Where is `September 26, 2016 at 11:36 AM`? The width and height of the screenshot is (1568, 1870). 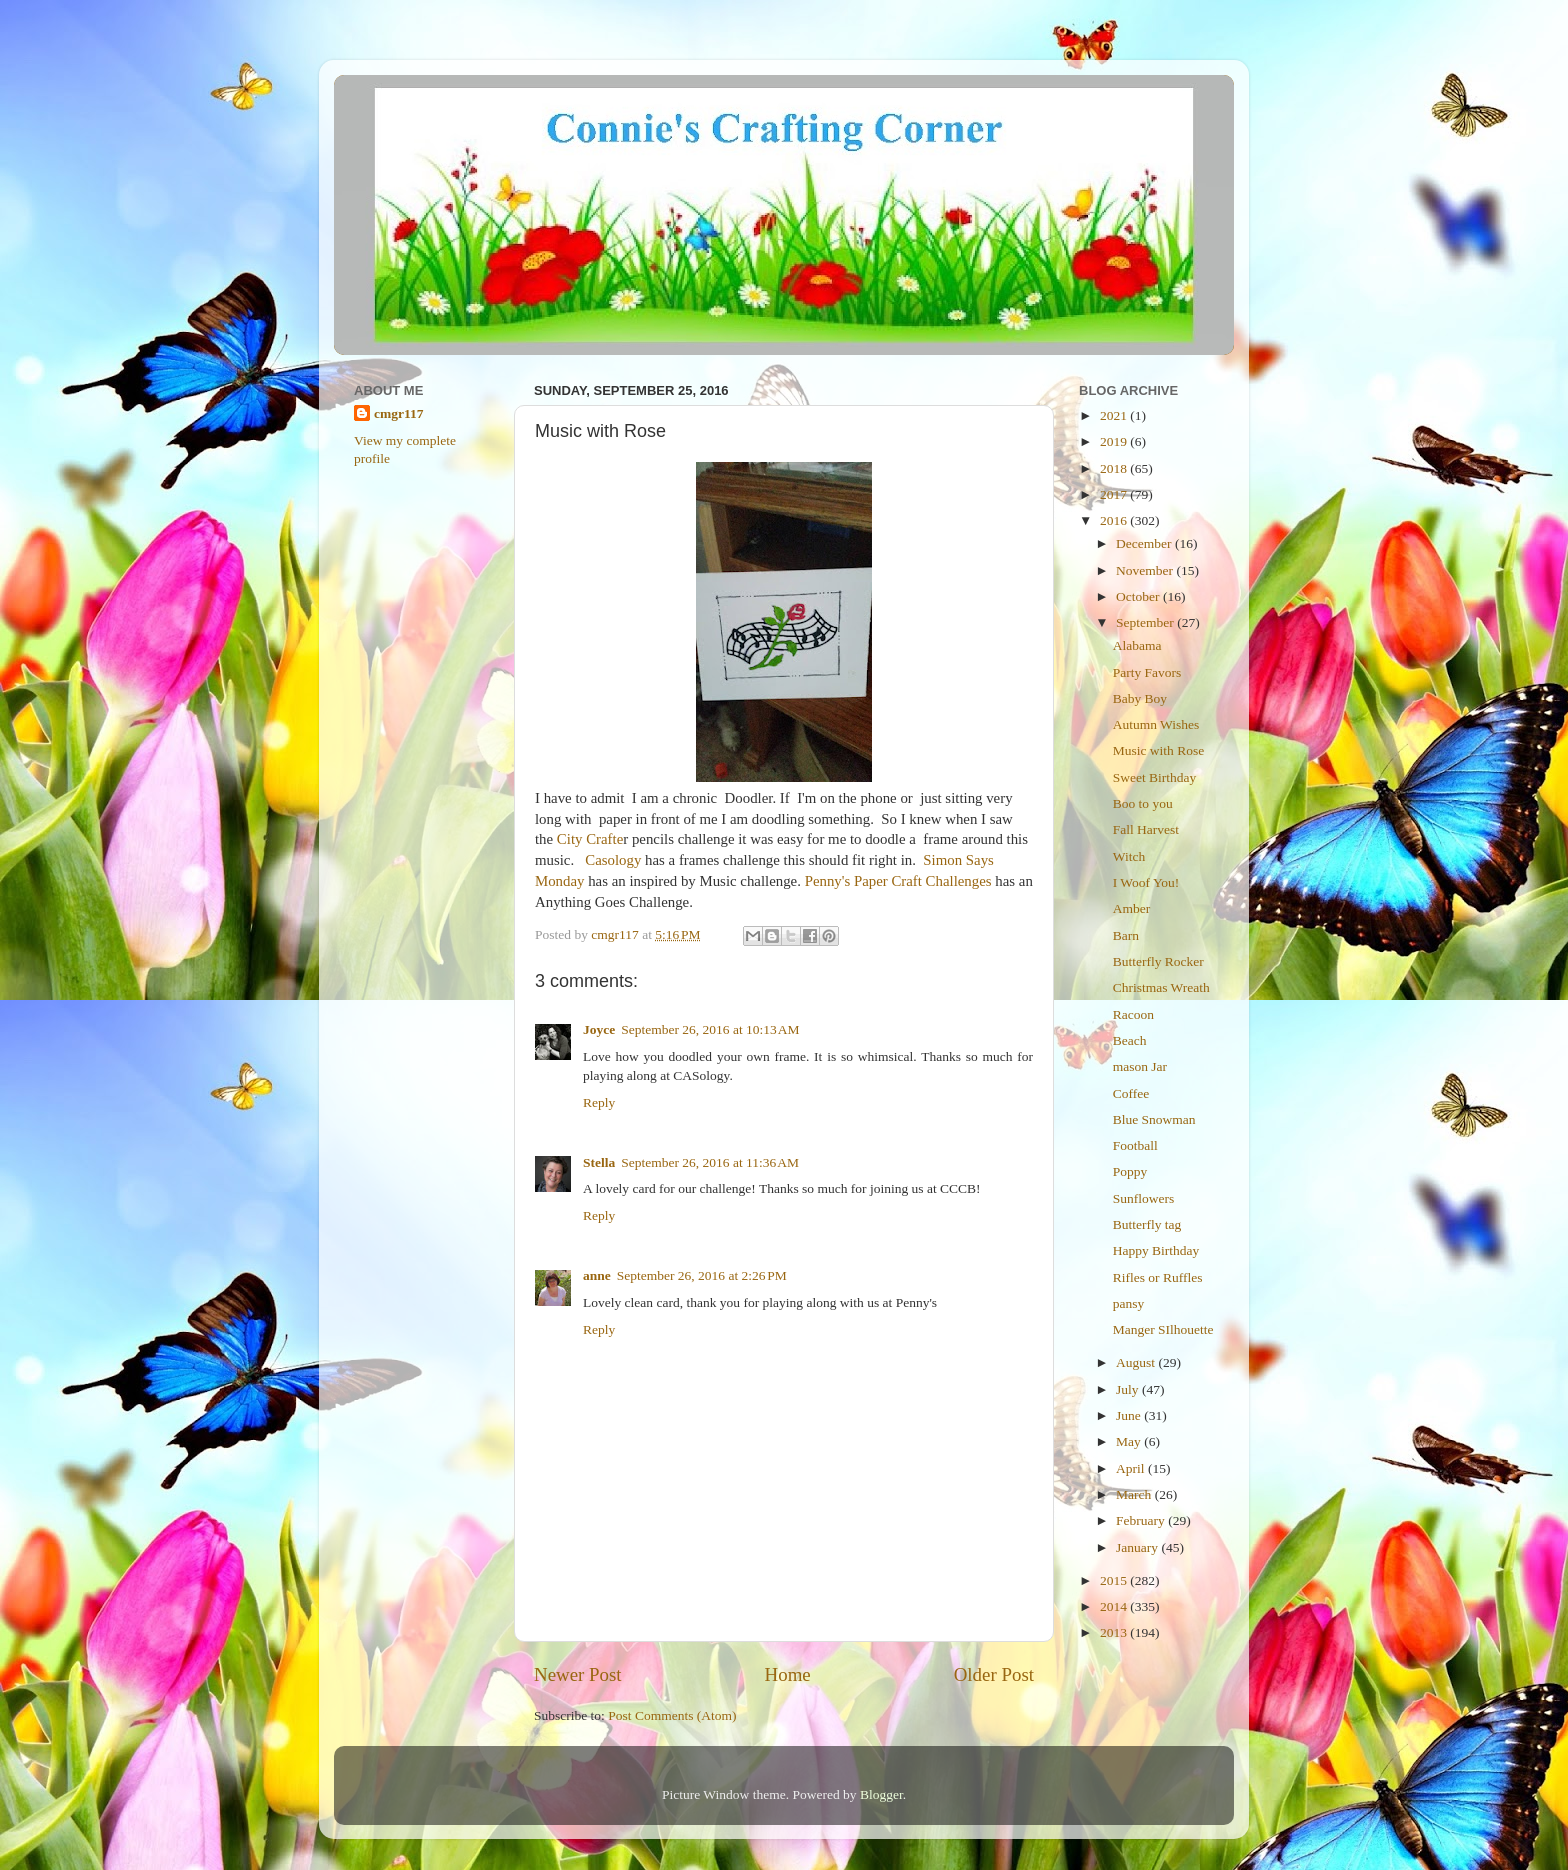
September 26, 2016 at 11:36 AM is located at coordinates (710, 1162).